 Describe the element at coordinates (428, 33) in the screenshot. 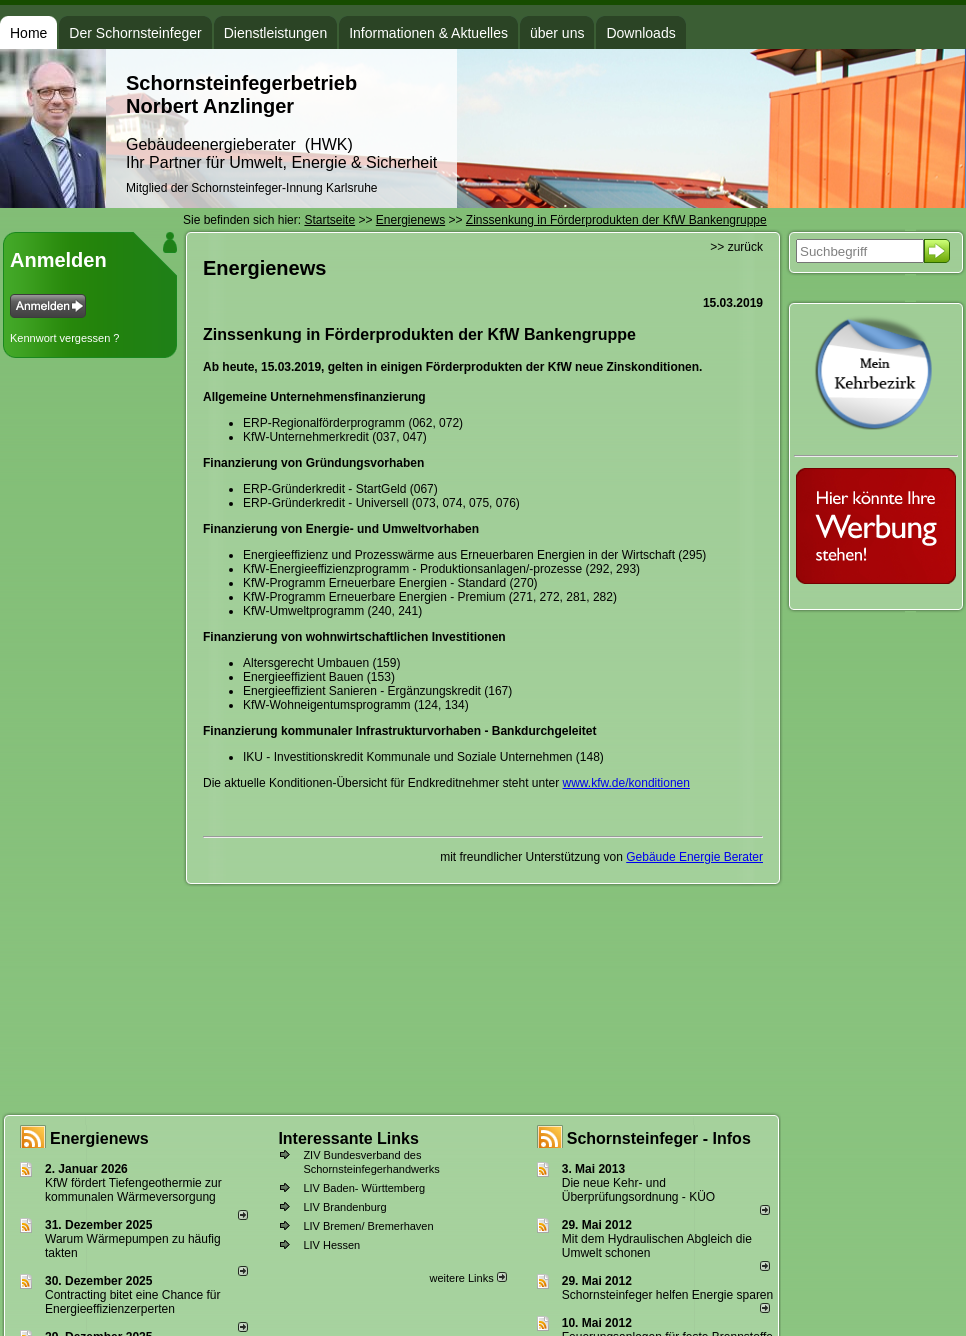

I see `Informationen & Aktuelles` at that location.